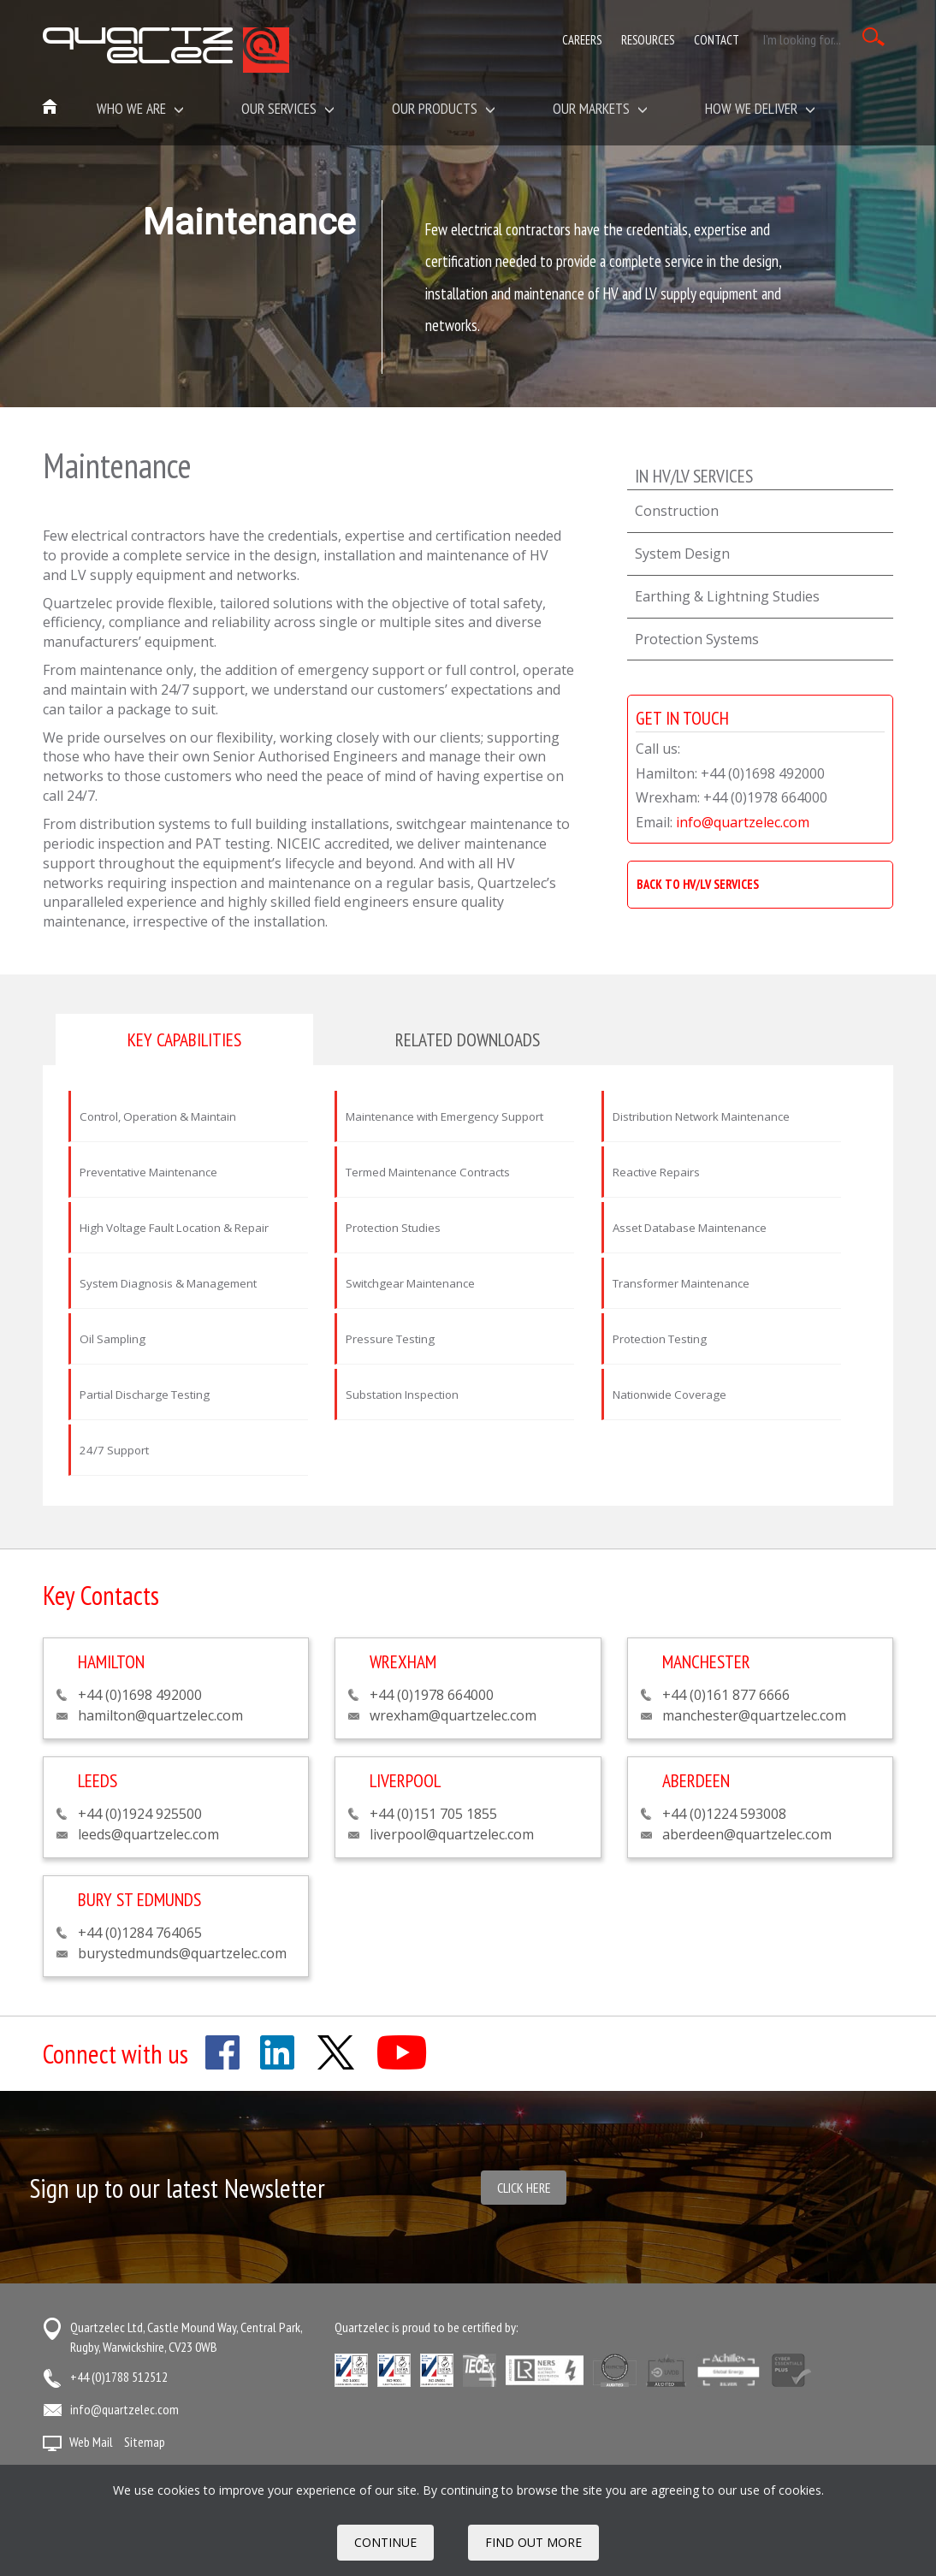 The image size is (936, 2576). What do you see at coordinates (647, 40) in the screenshot?
I see `Resources` at bounding box center [647, 40].